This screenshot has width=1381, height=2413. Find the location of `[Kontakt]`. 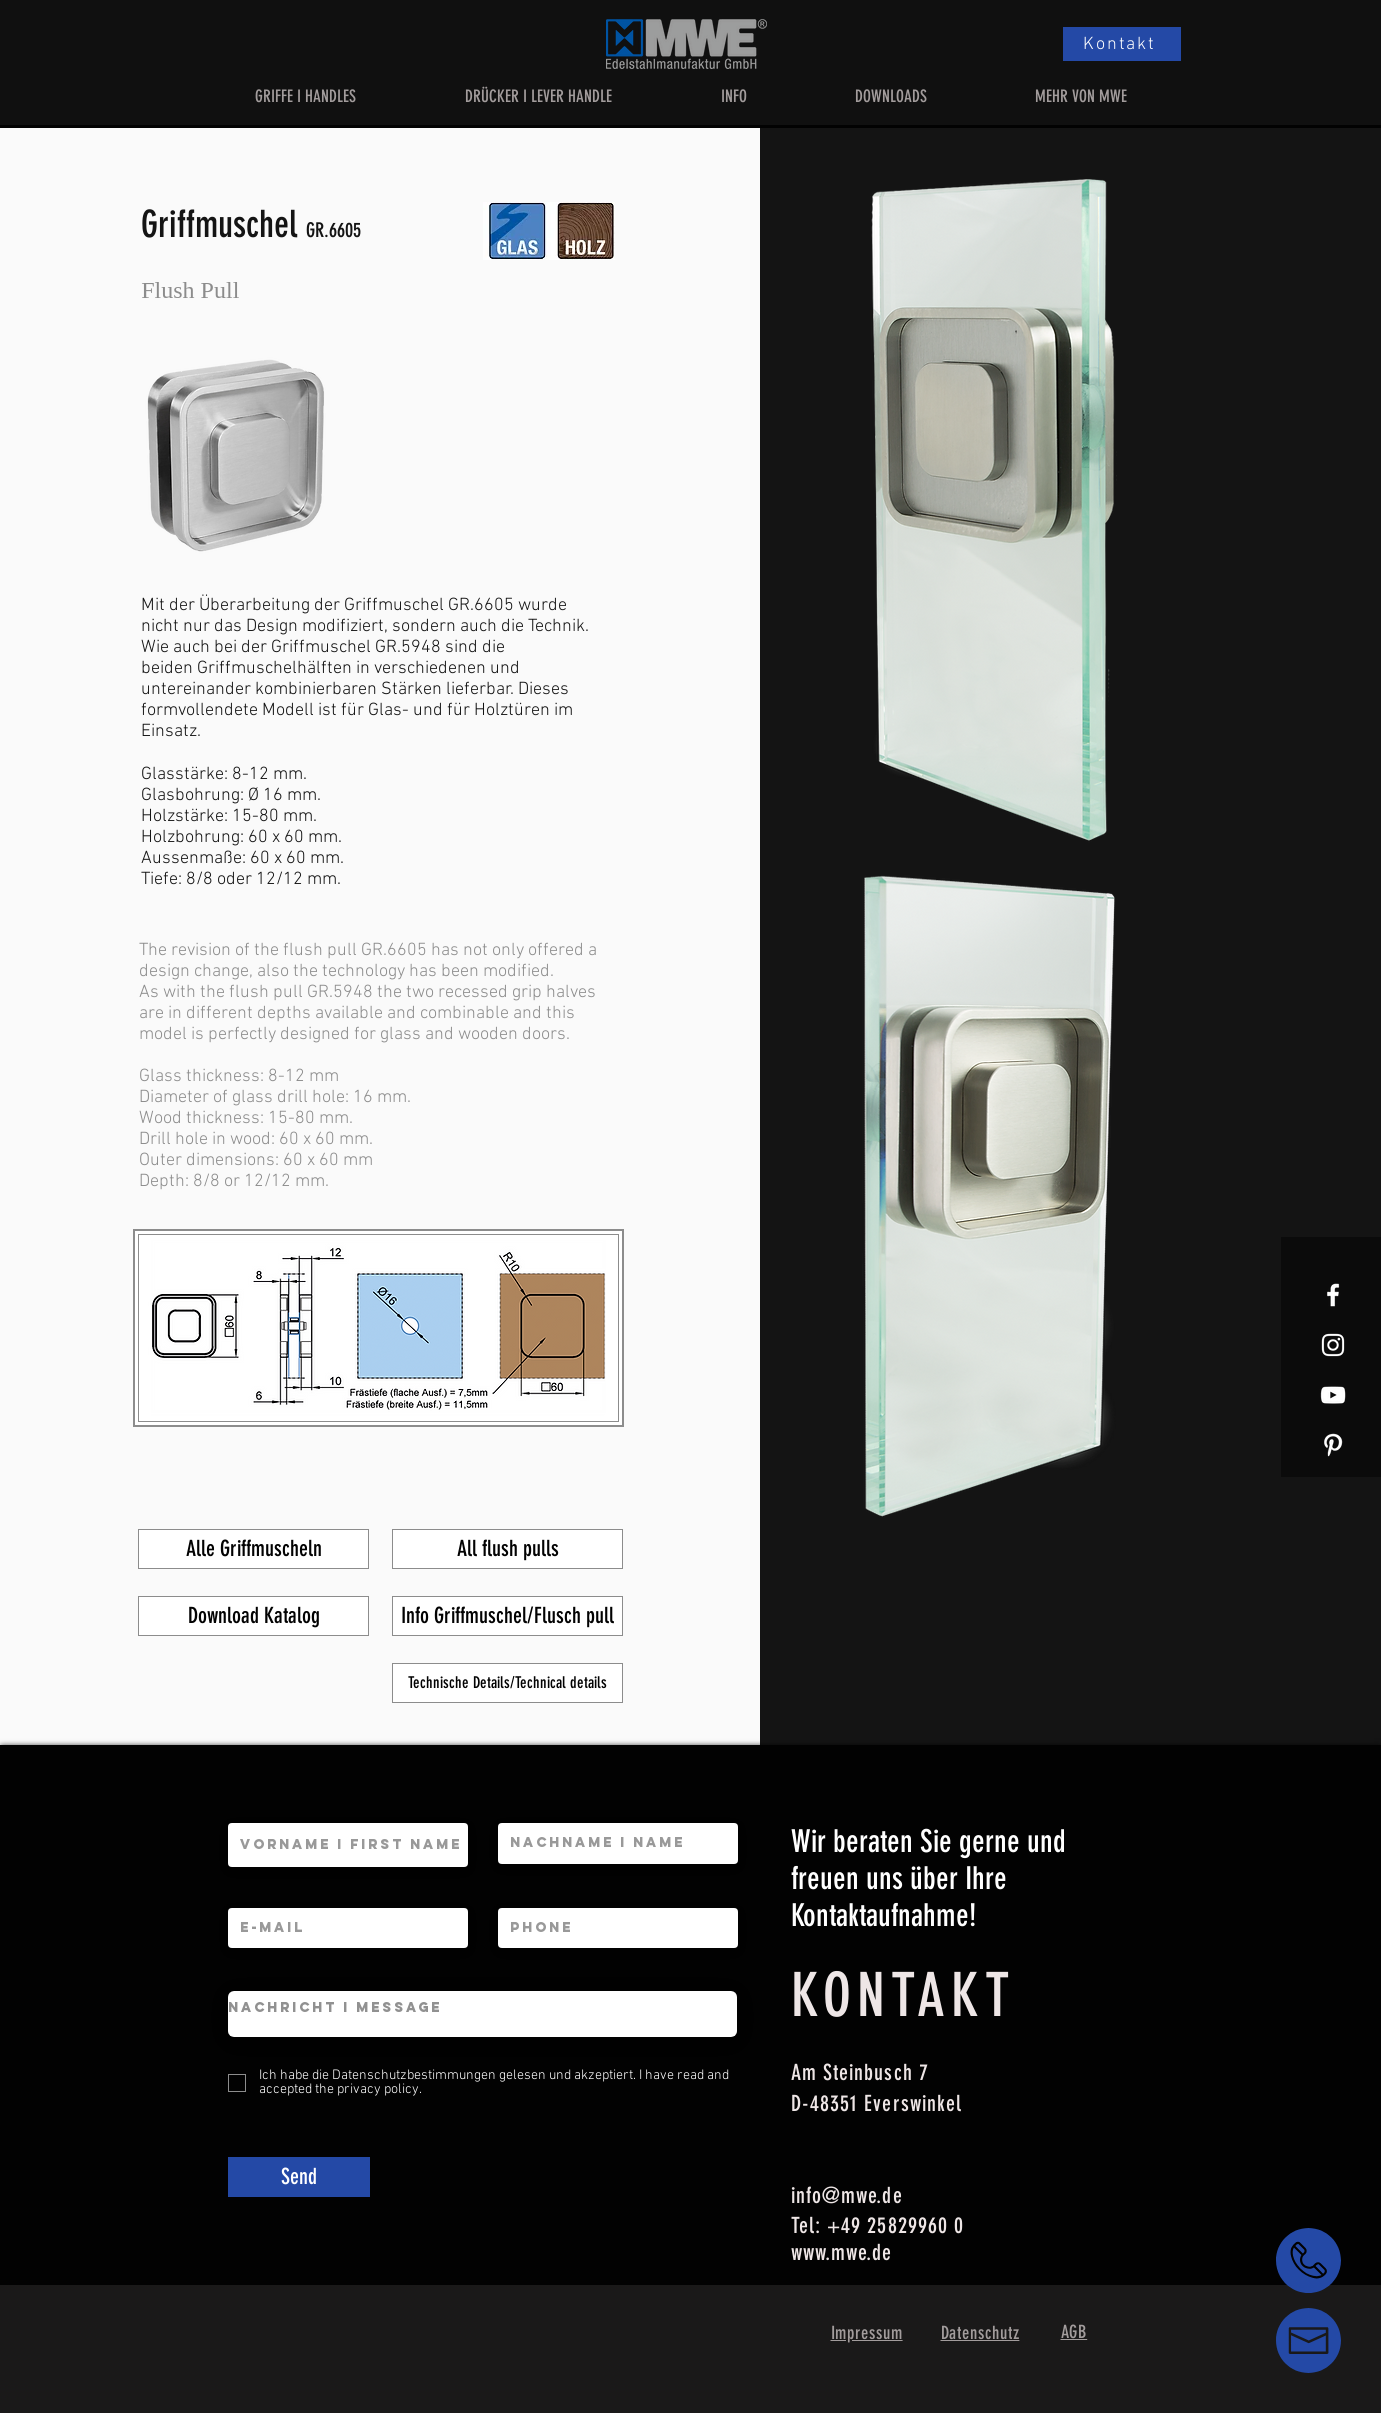

[Kontakt] is located at coordinates (1122, 44).